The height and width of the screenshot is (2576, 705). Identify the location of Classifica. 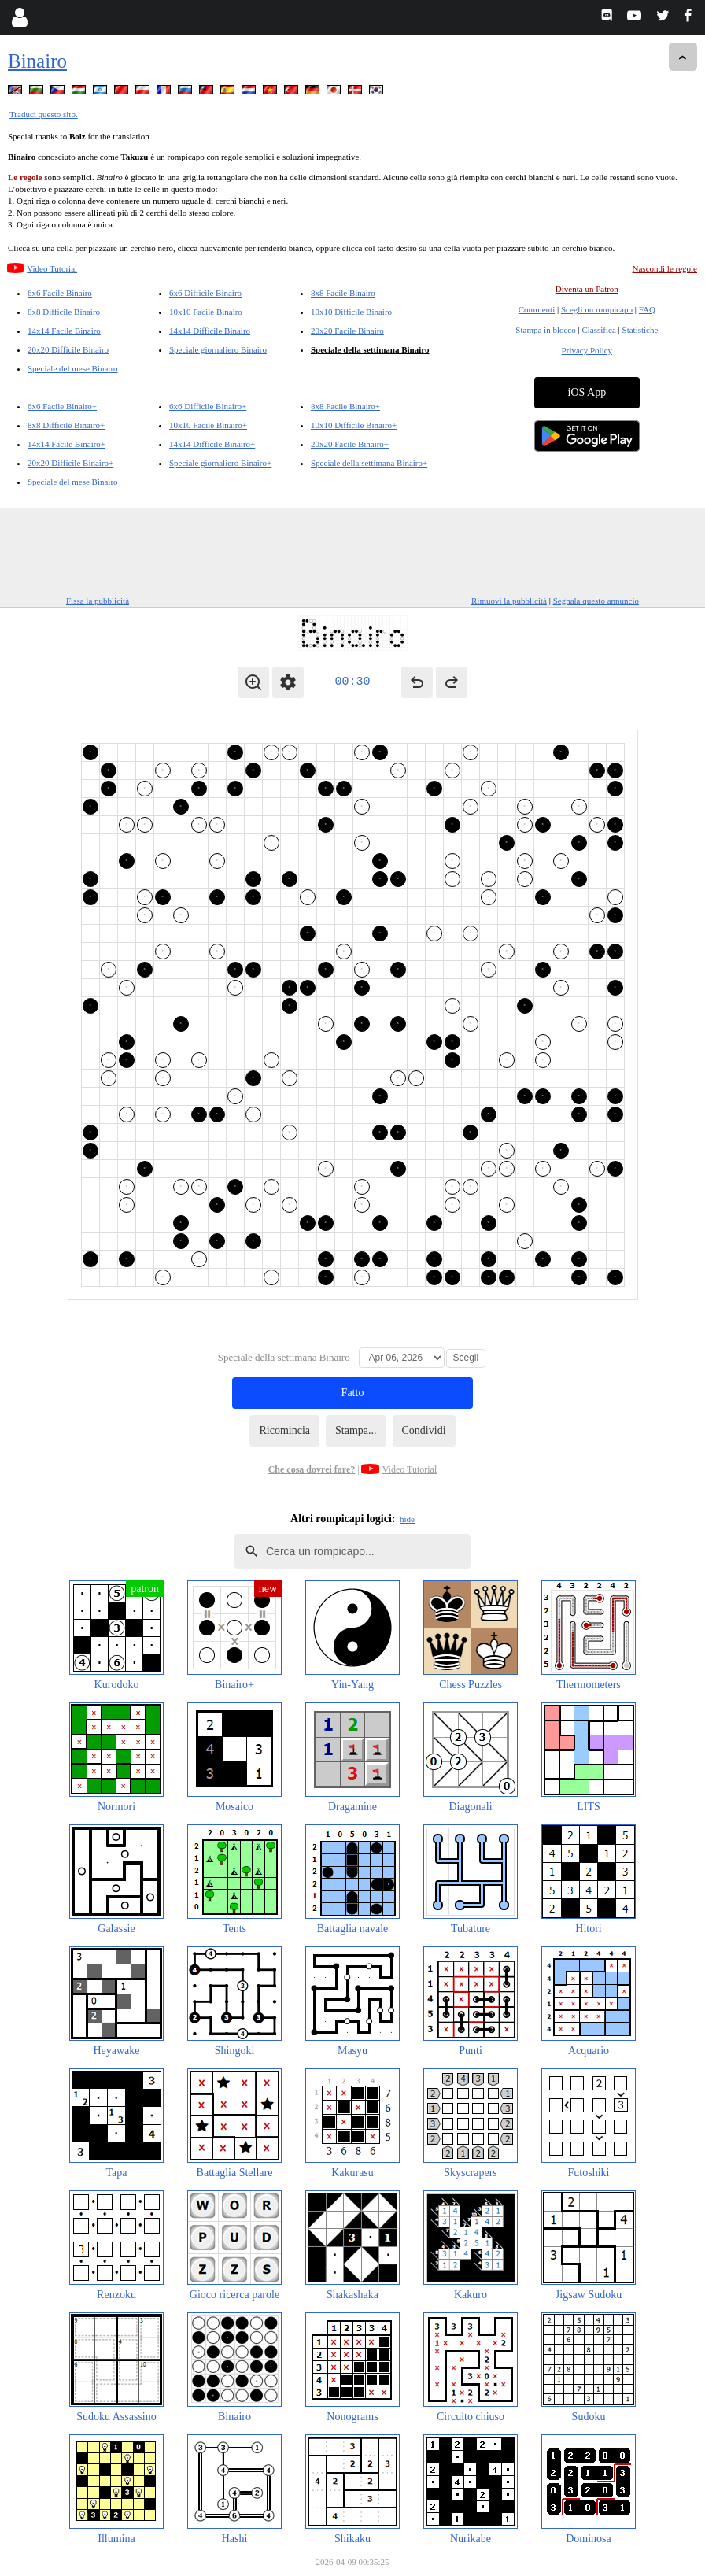
(598, 329).